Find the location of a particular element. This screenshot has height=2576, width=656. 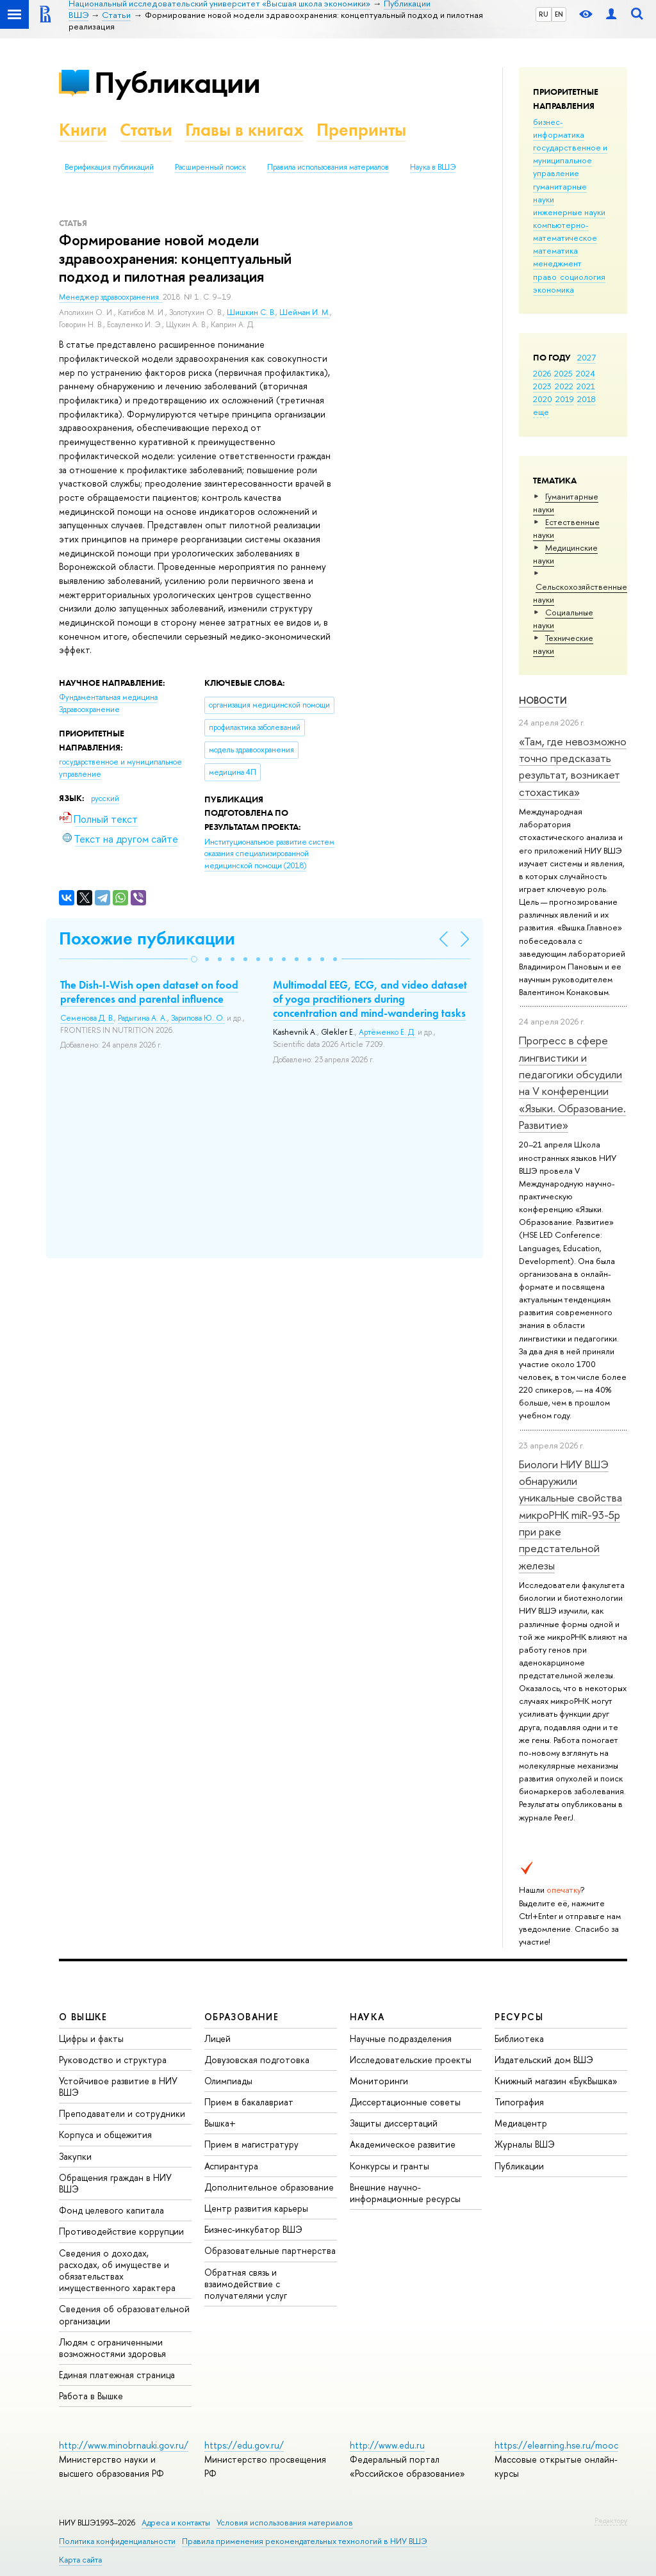

Руководство и структура is located at coordinates (113, 2060).